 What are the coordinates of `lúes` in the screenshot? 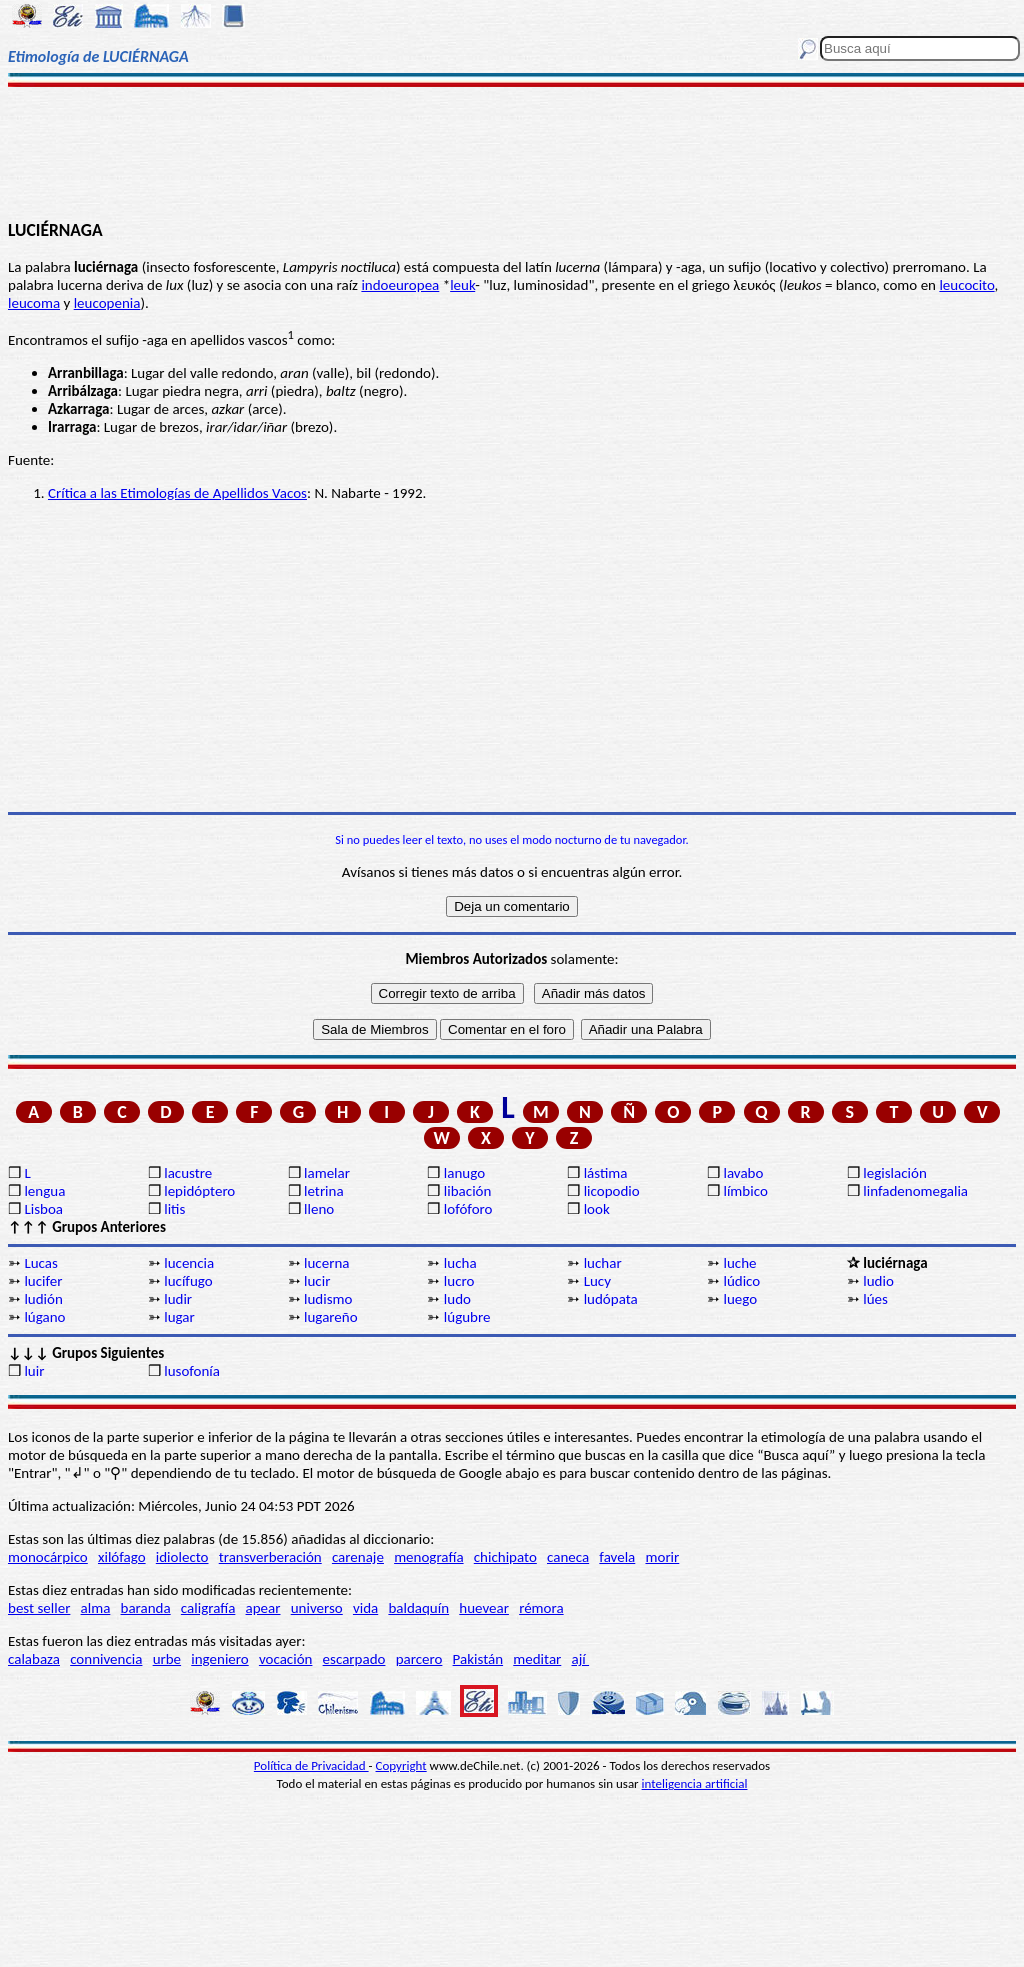 It's located at (875, 1299).